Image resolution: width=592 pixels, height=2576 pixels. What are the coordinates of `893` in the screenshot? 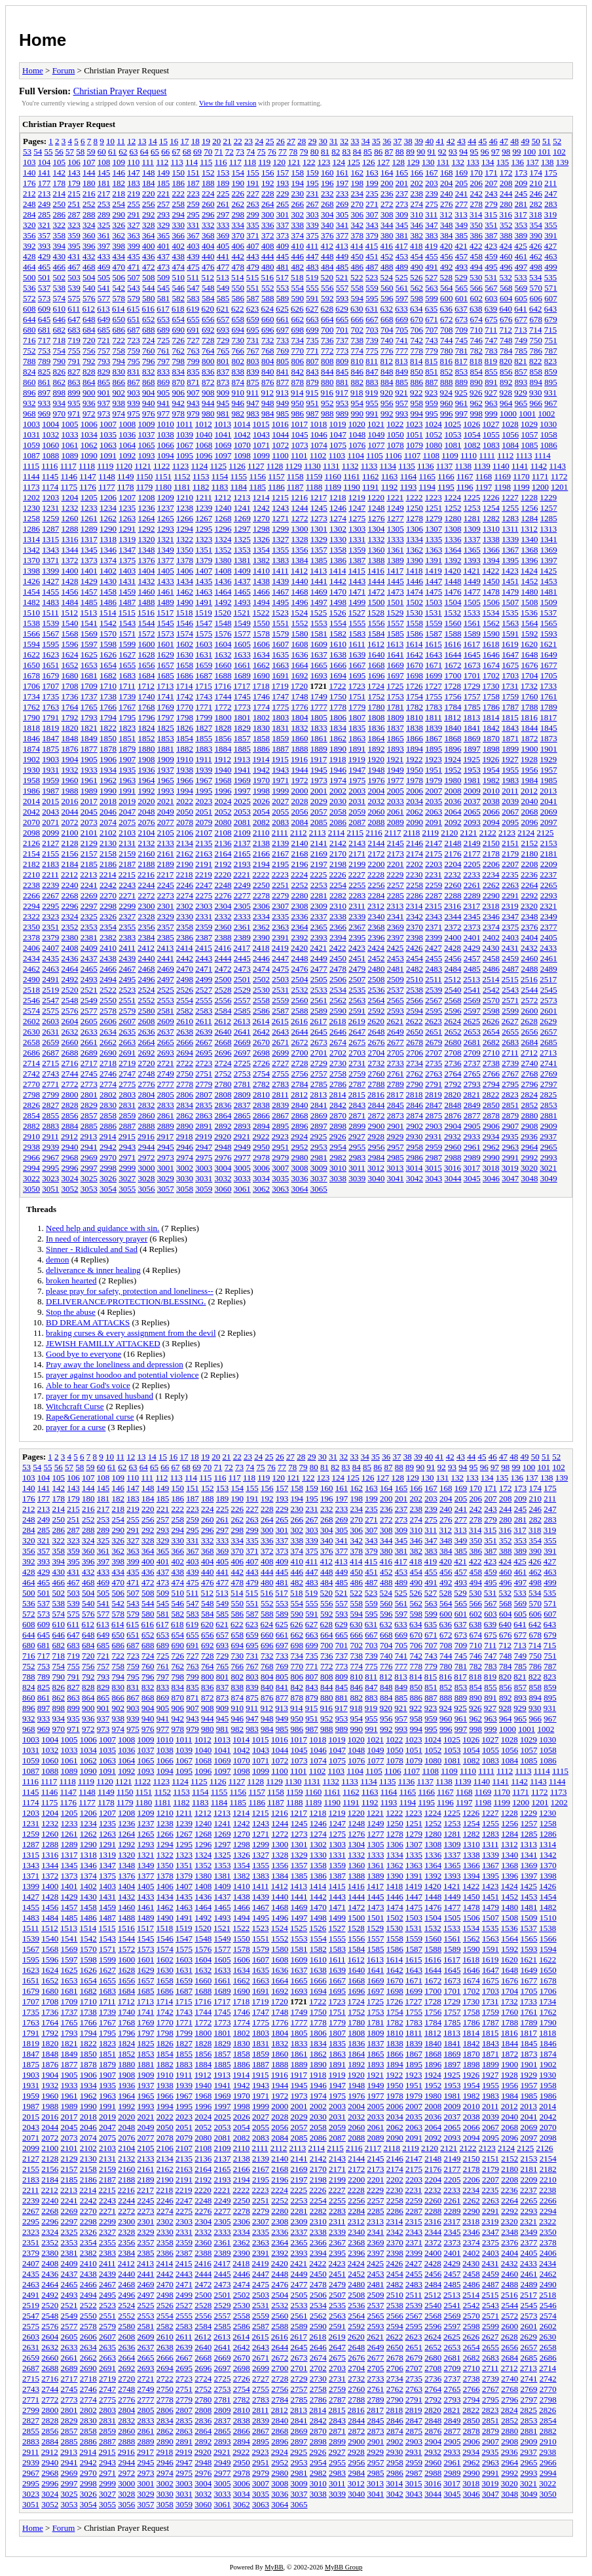 It's located at (521, 382).